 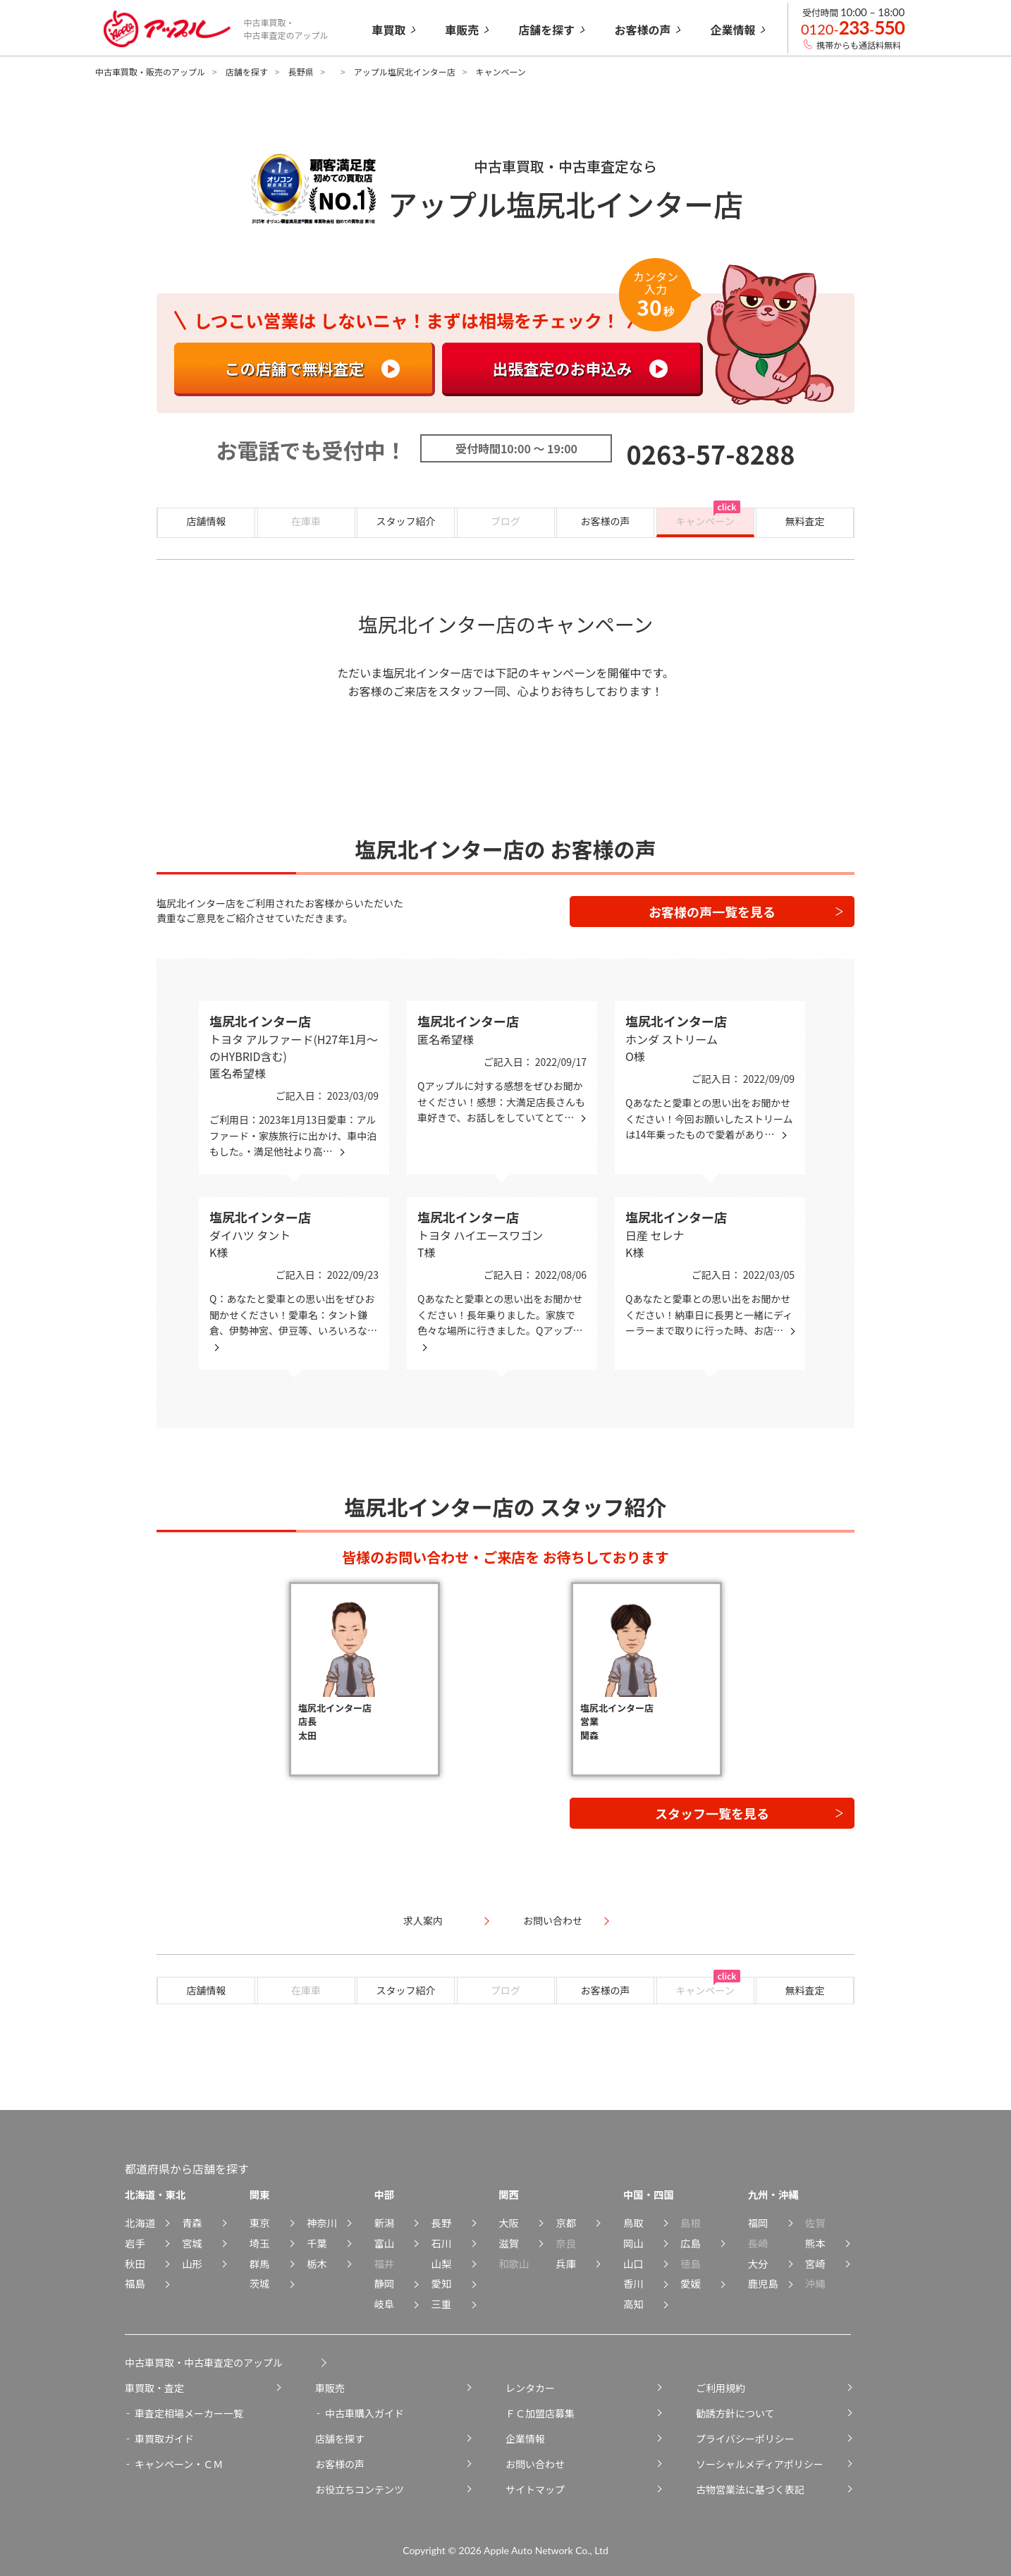 I want to click on 群馬, so click(x=260, y=2263).